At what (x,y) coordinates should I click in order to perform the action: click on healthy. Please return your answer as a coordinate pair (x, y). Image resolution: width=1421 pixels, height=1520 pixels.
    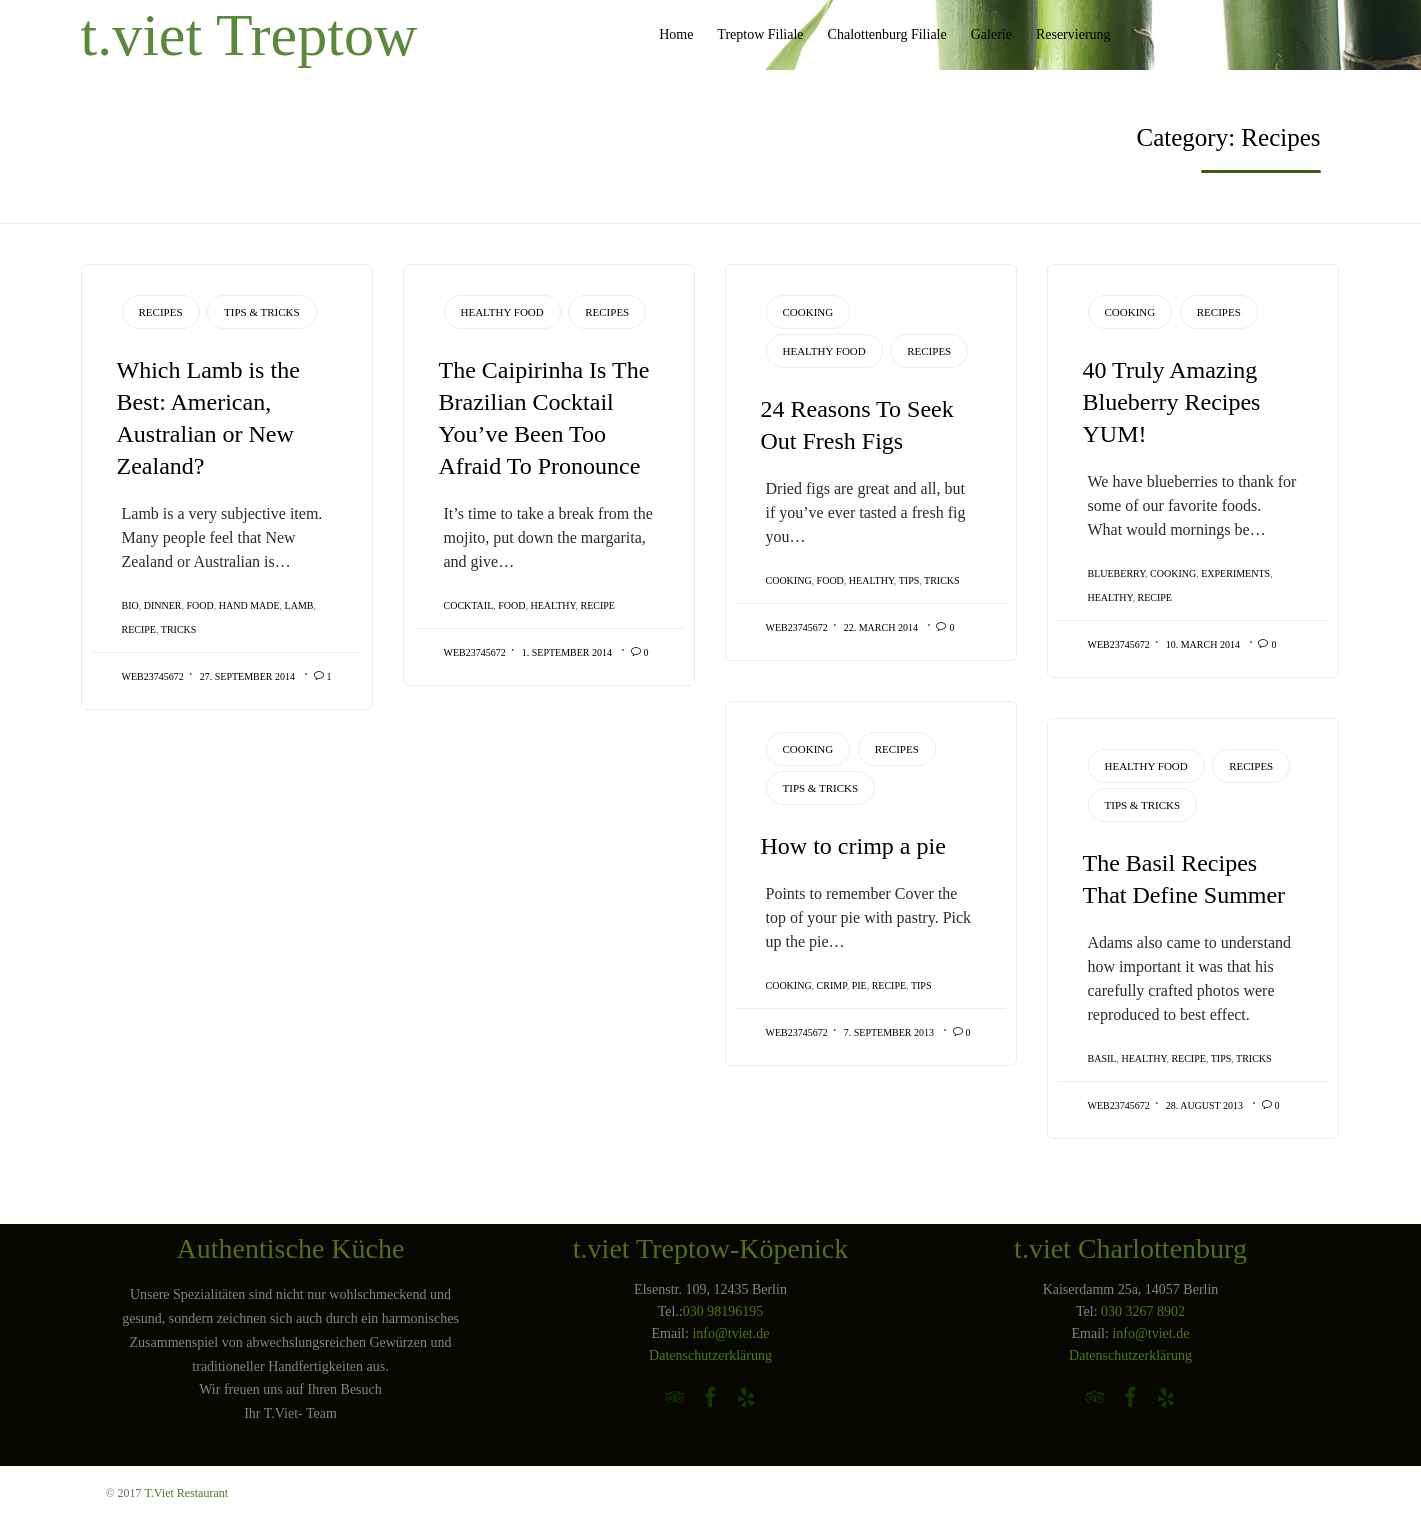
    Looking at the image, I should click on (553, 605).